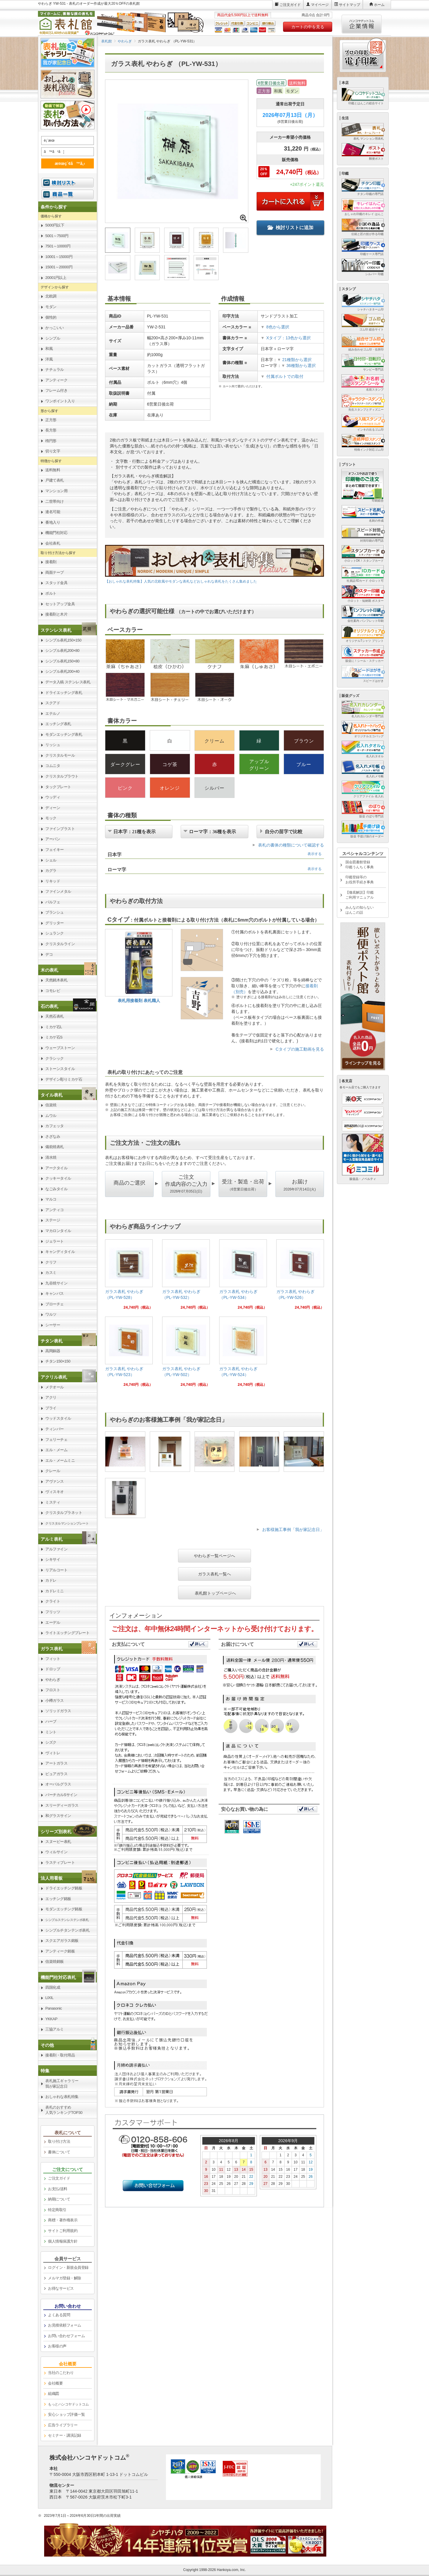  Describe the element at coordinates (52, 522) in the screenshot. I see `番地入り [link]` at that location.